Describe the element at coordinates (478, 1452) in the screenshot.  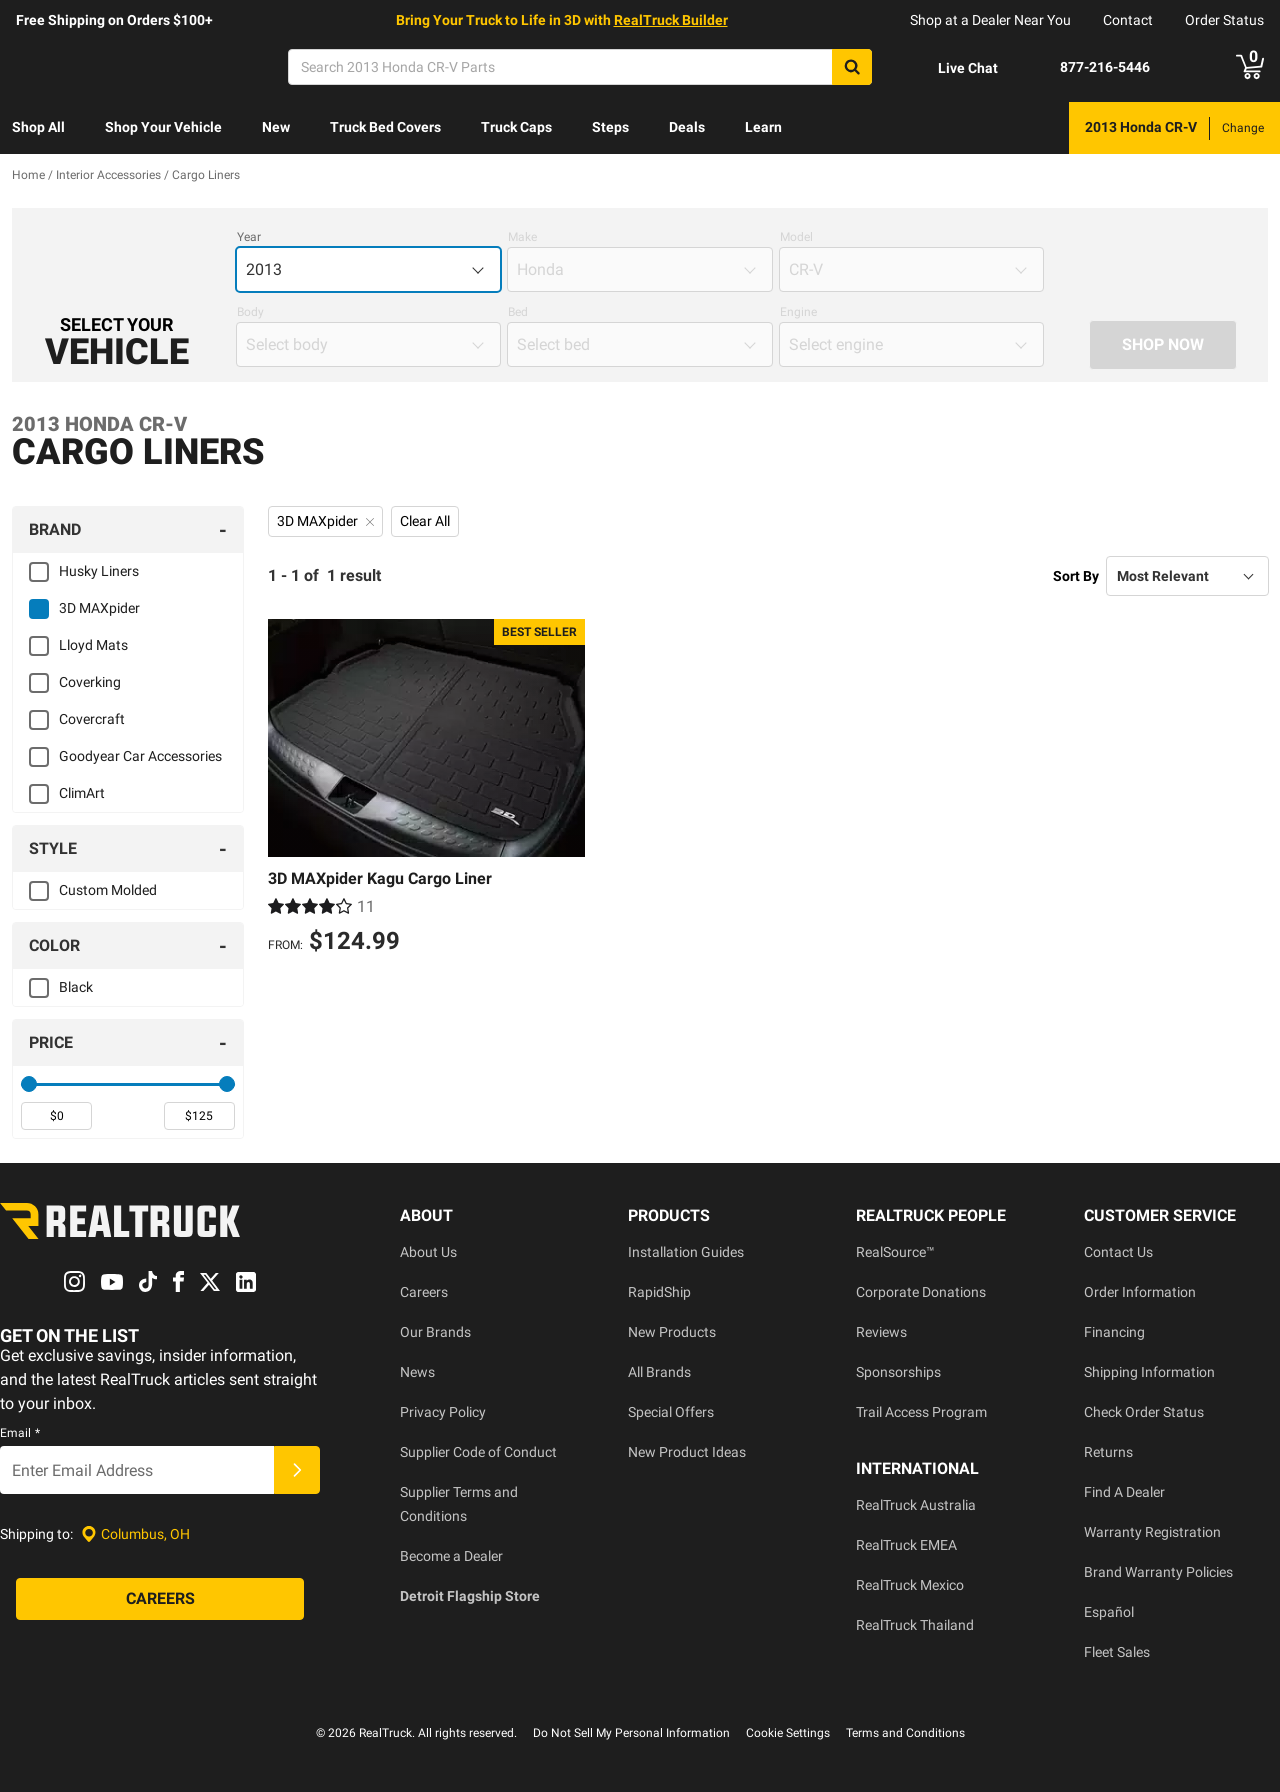
I see `Supplier Code of Conduct` at that location.